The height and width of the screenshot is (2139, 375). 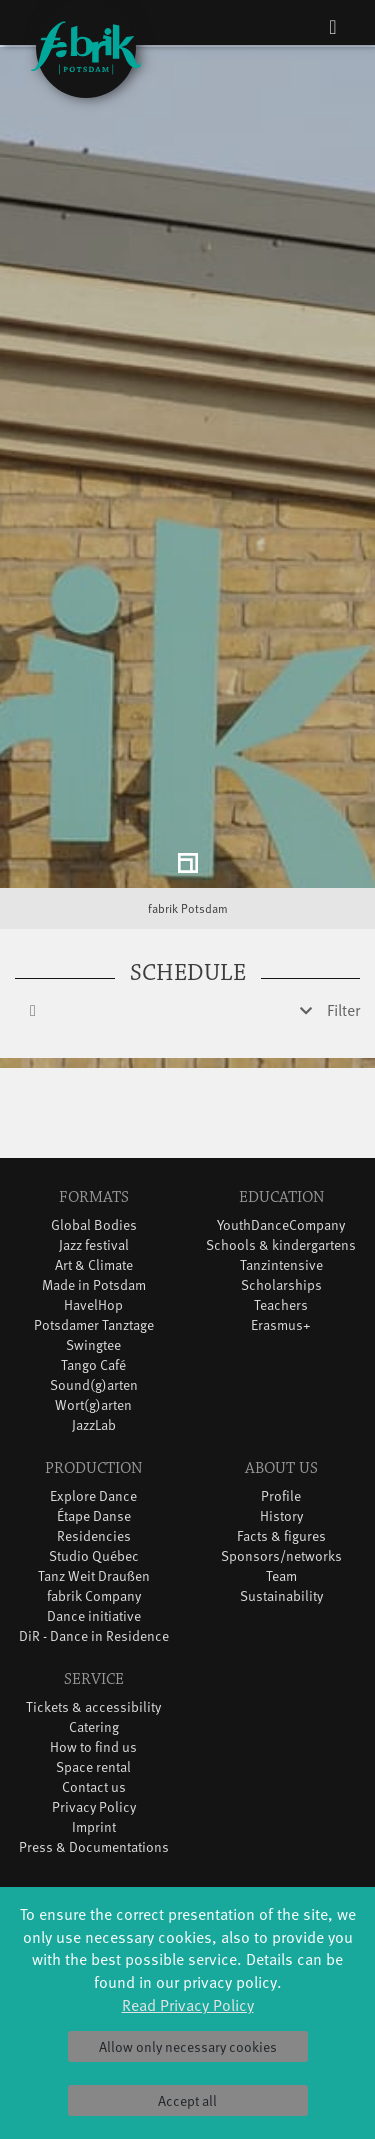 I want to click on Explore Dance, so click(x=93, y=1415).